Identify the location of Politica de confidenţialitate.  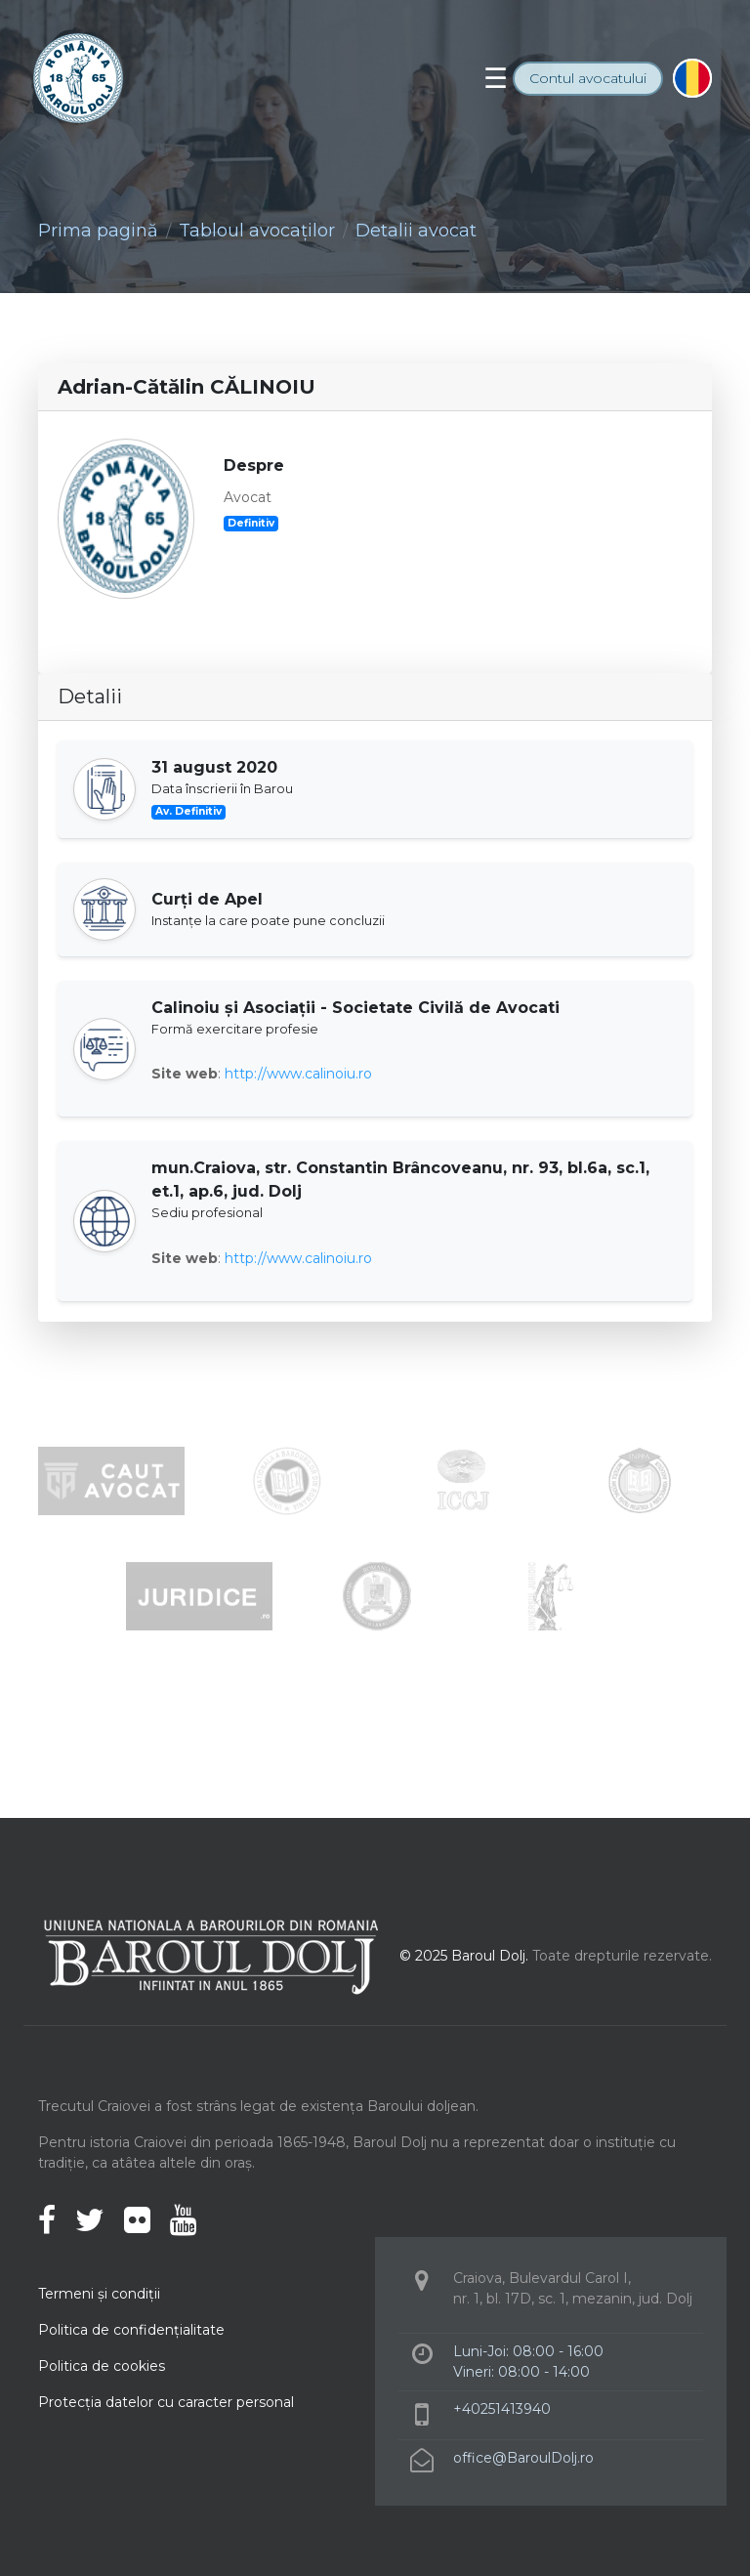
(131, 2330).